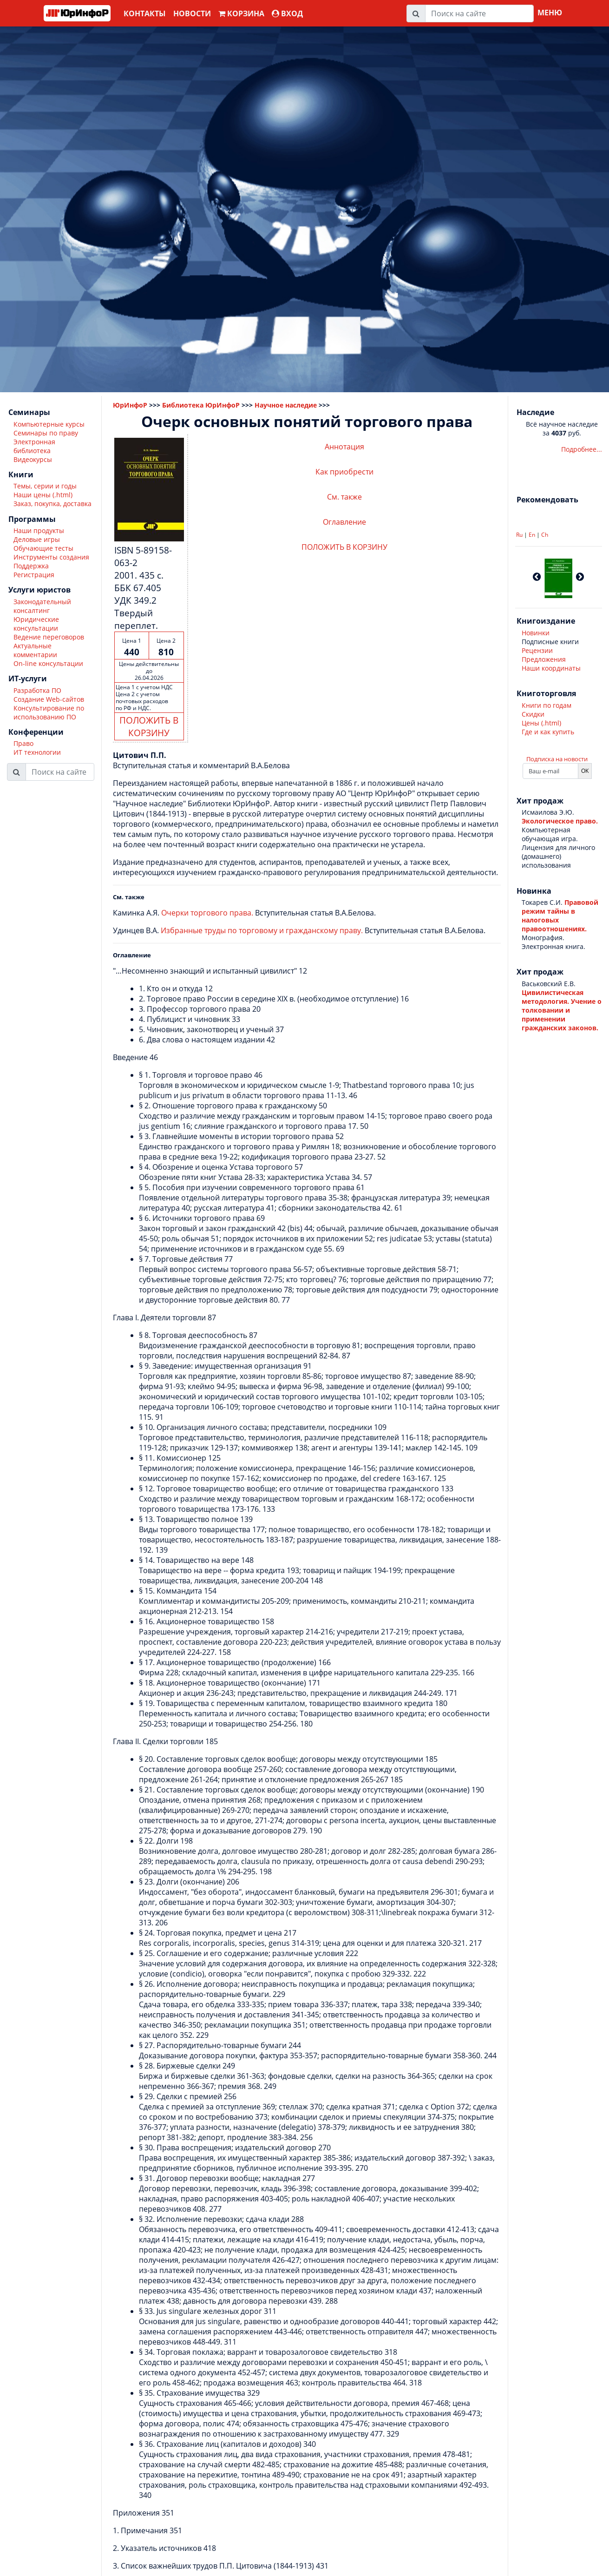 The height and width of the screenshot is (2576, 609). What do you see at coordinates (286, 405) in the screenshot?
I see `Научное наследие` at bounding box center [286, 405].